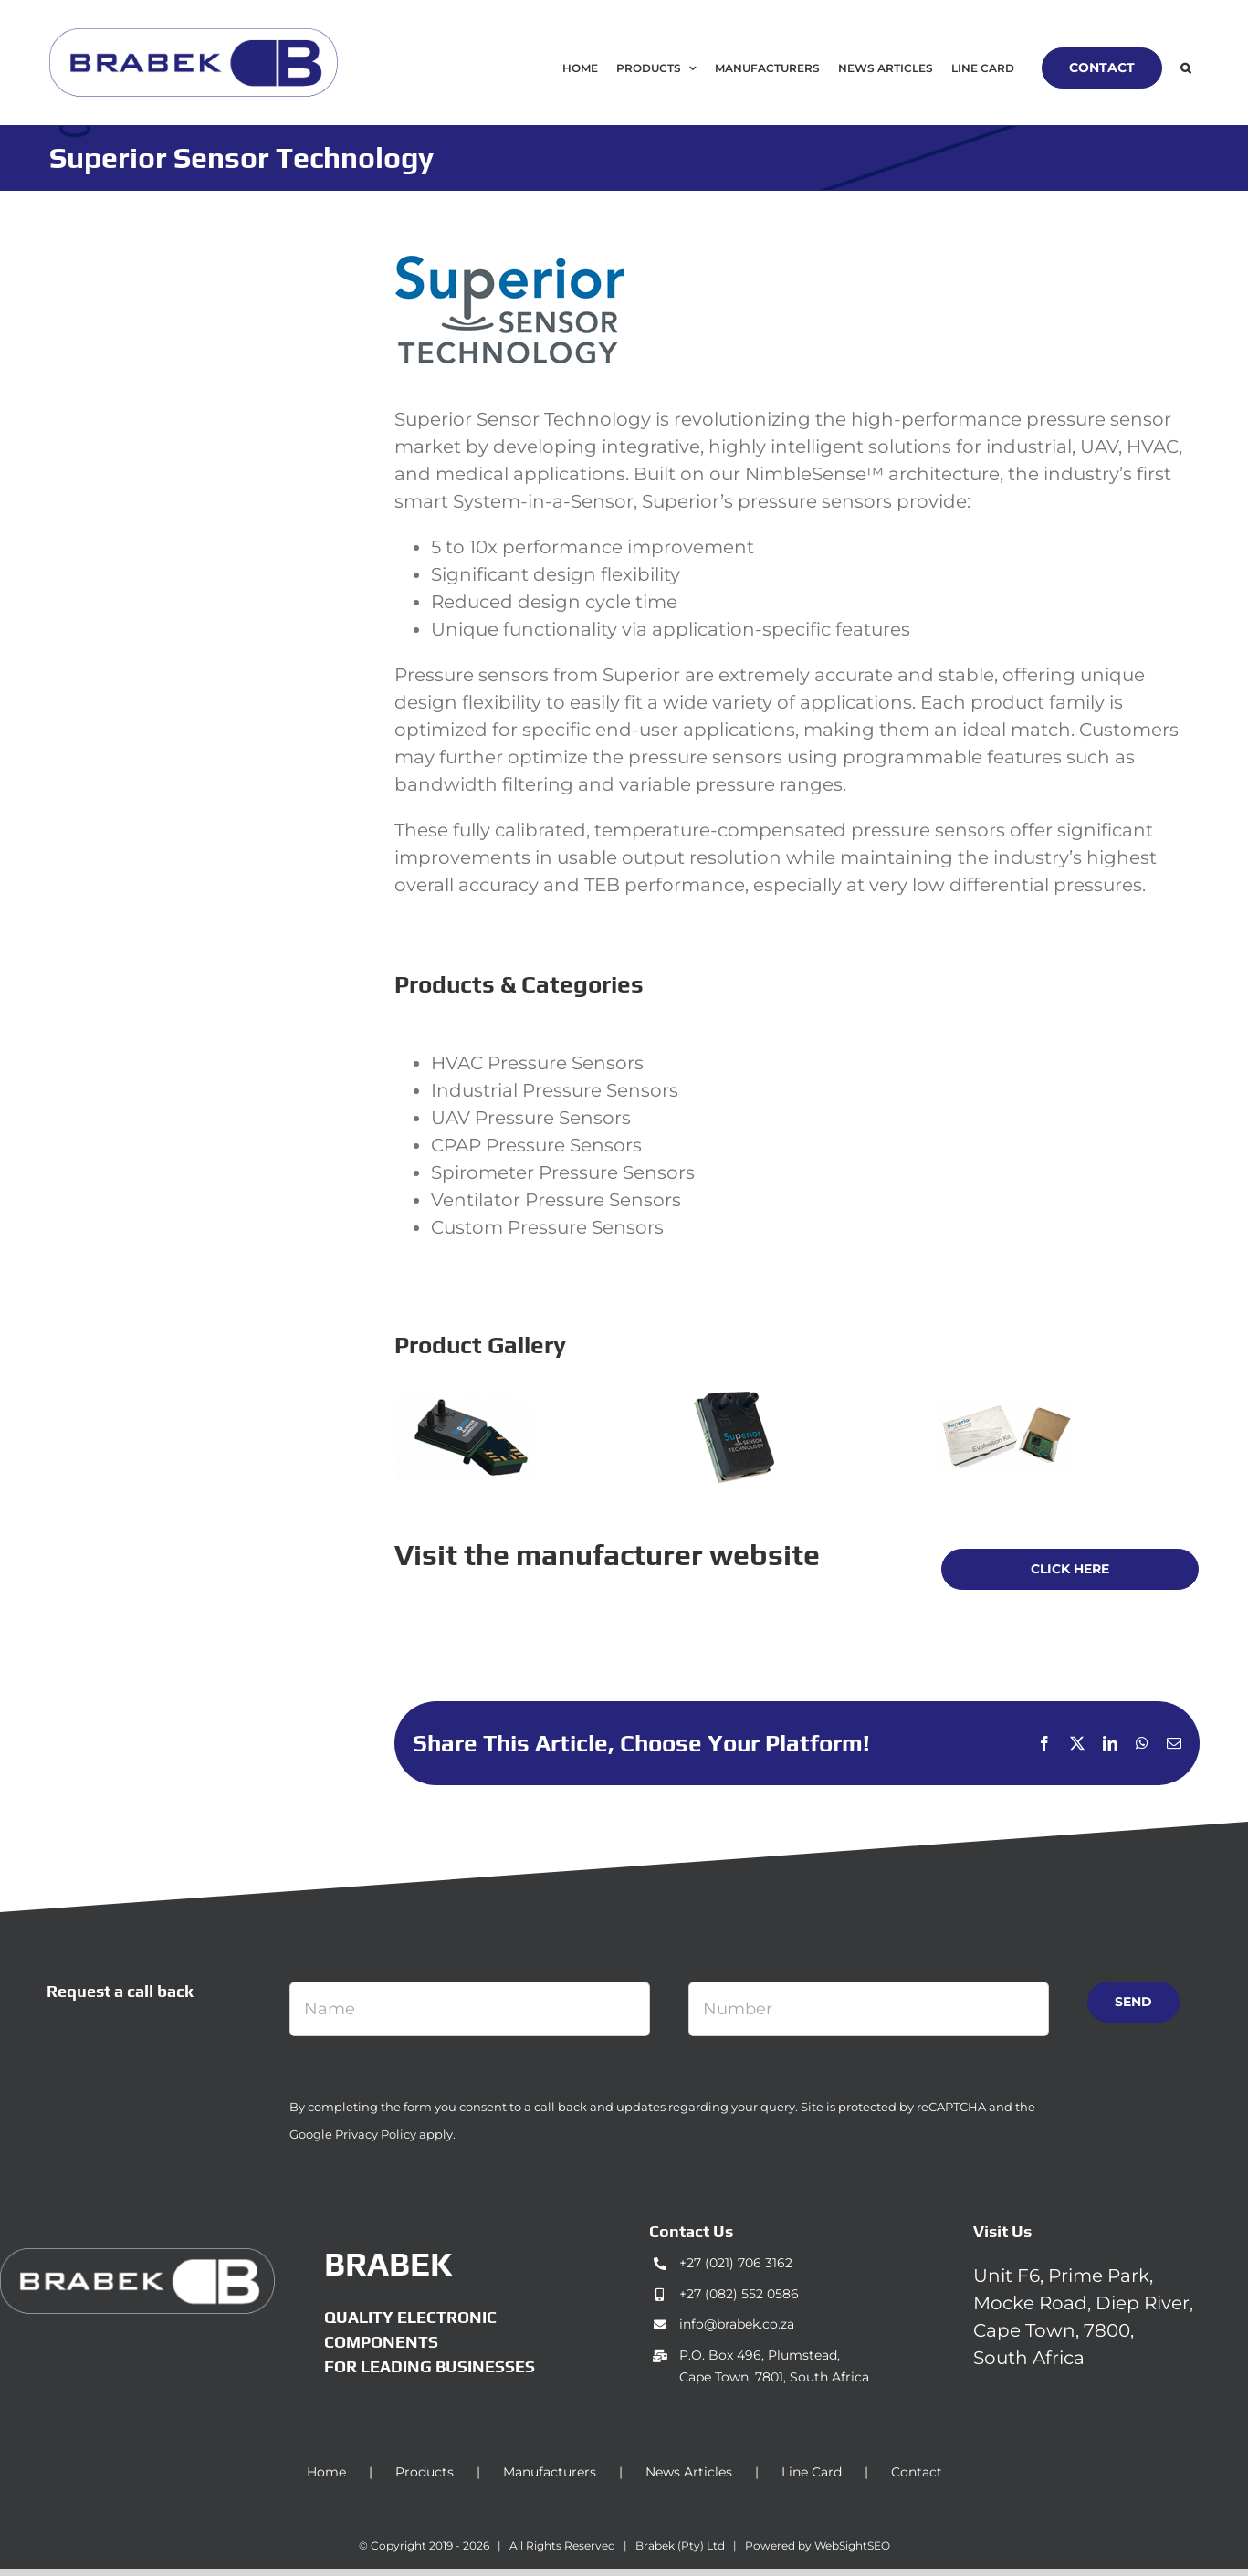 The image size is (1248, 2576). What do you see at coordinates (137, 2257) in the screenshot?
I see `[brabek_logo-white_75]` at bounding box center [137, 2257].